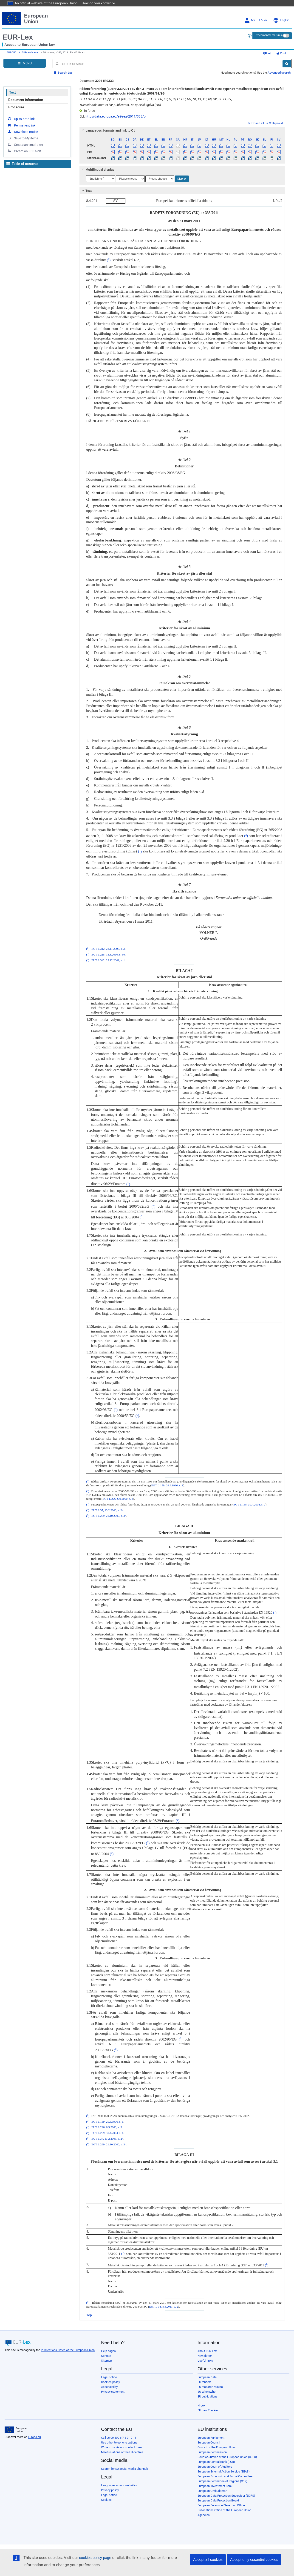 Image resolution: width=294 pixels, height=2576 pixels. I want to click on Top, so click(89, 2315).